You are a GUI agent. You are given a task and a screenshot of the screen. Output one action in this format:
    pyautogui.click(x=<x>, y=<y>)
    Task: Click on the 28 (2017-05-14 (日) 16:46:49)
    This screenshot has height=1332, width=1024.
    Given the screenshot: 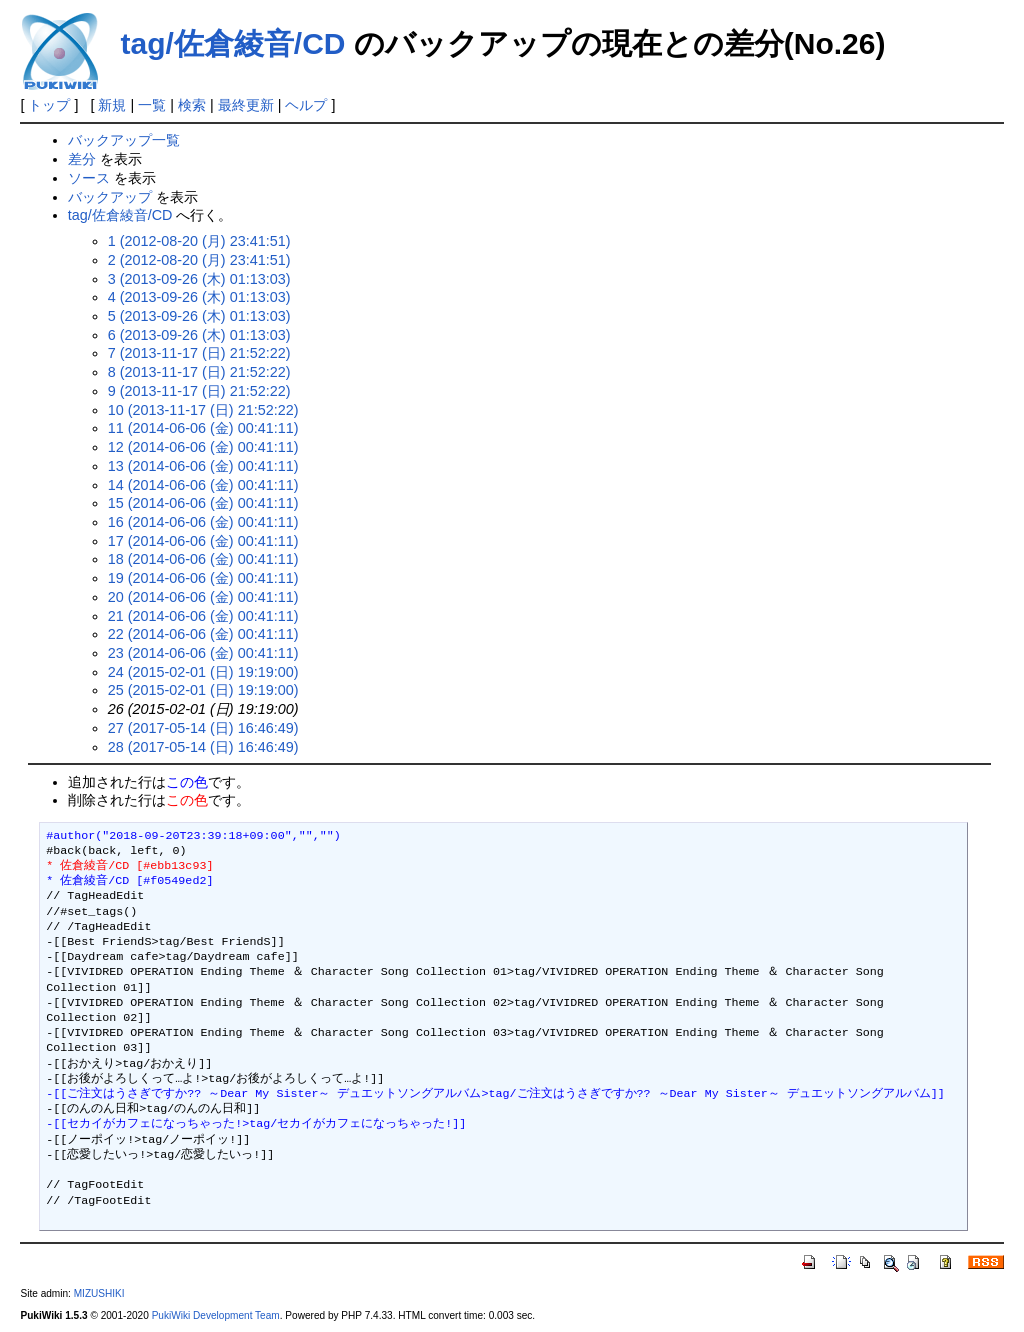 What is the action you would take?
    pyautogui.click(x=203, y=747)
    